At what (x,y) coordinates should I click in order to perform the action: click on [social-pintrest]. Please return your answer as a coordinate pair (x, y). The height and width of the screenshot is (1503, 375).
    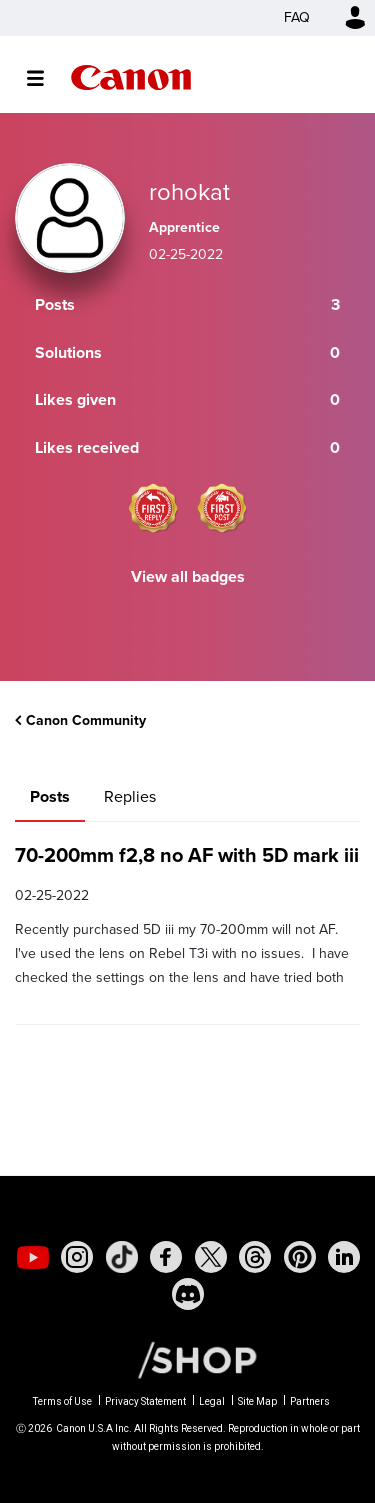
    Looking at the image, I should click on (300, 1257).